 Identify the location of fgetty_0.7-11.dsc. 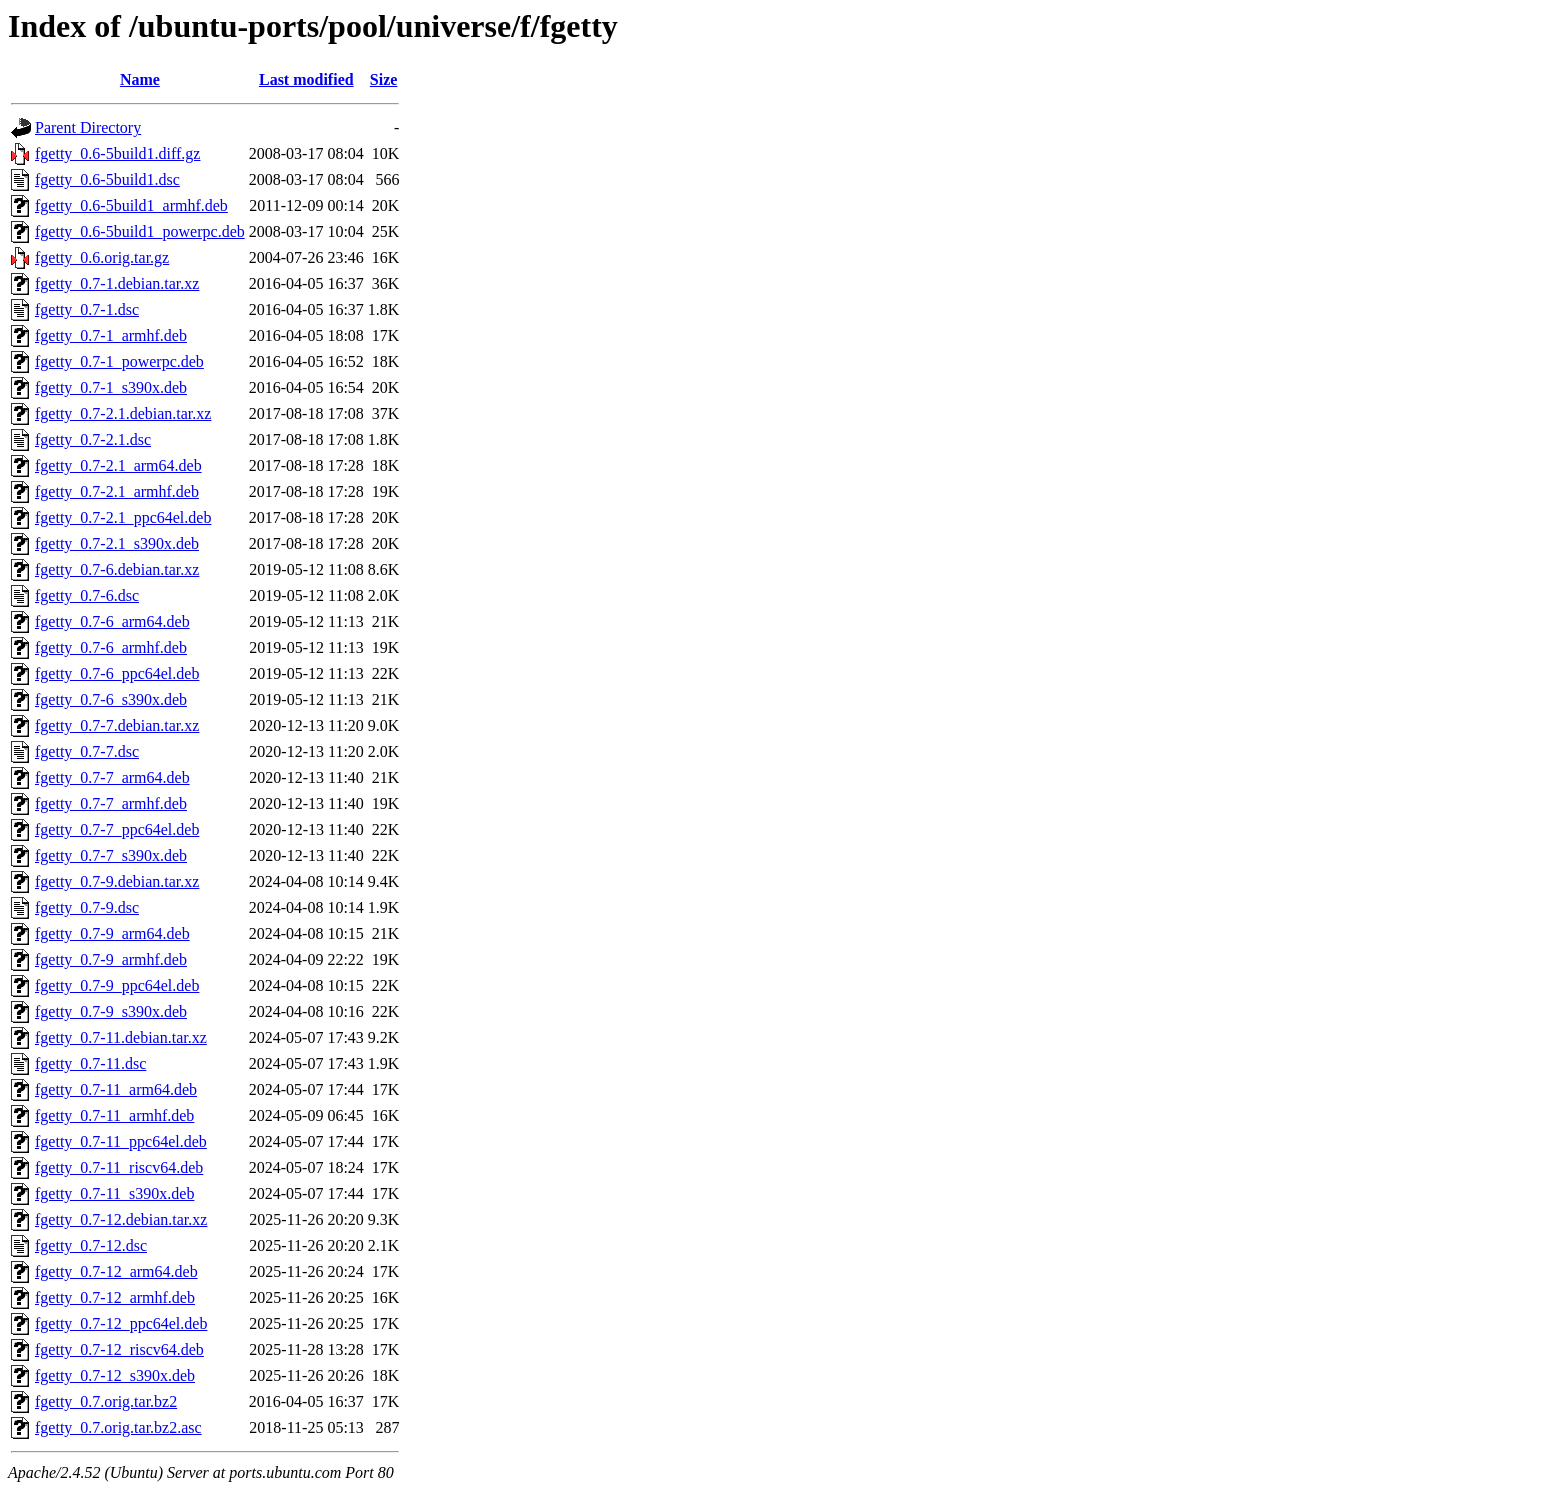
(90, 1063).